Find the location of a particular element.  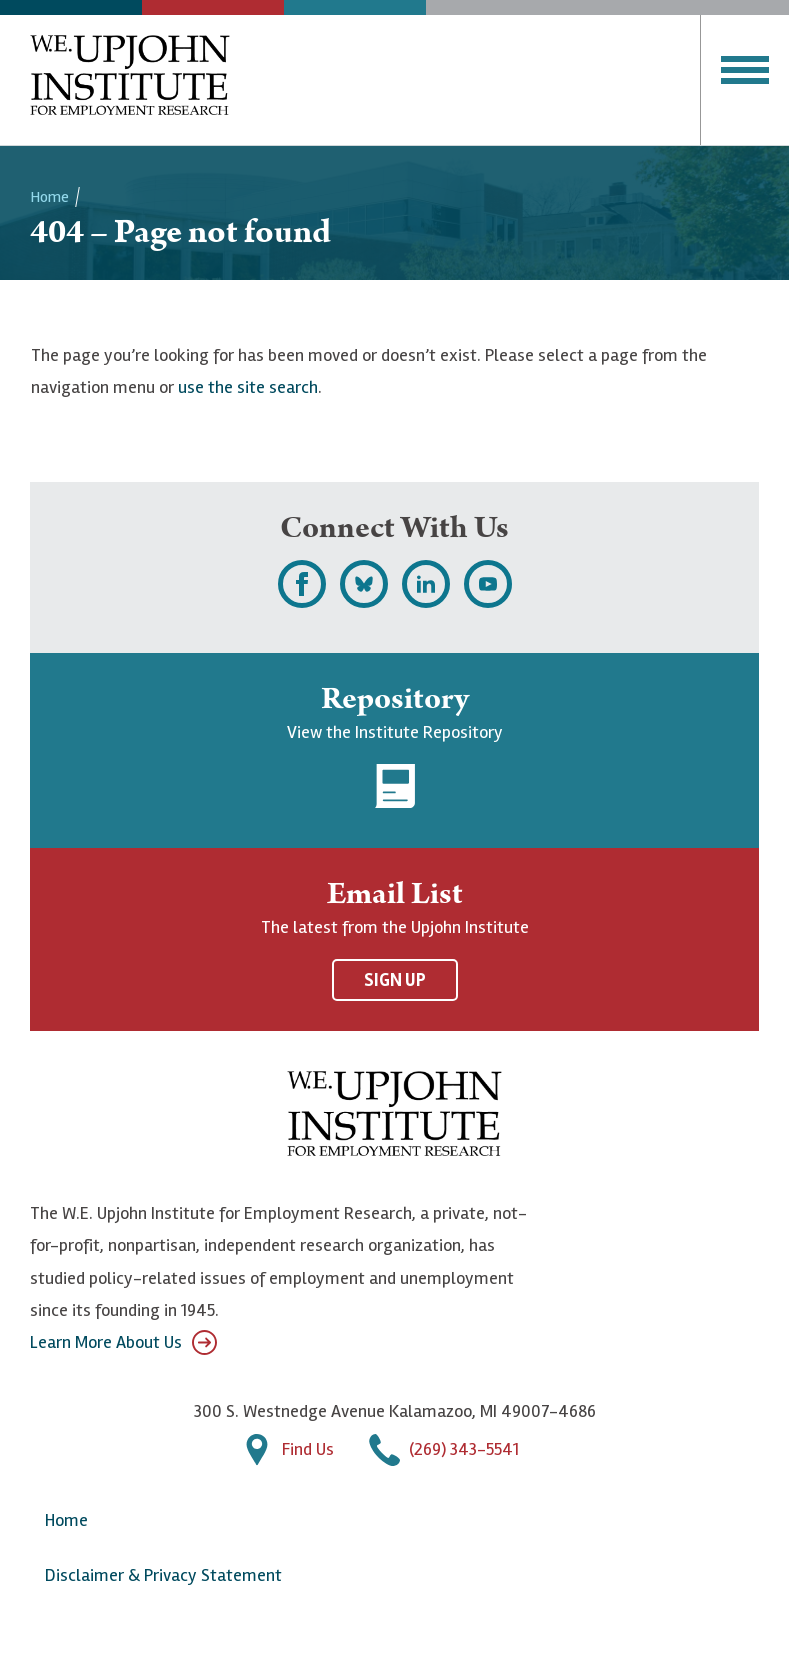

Learn More About Us is located at coordinates (123, 1342).